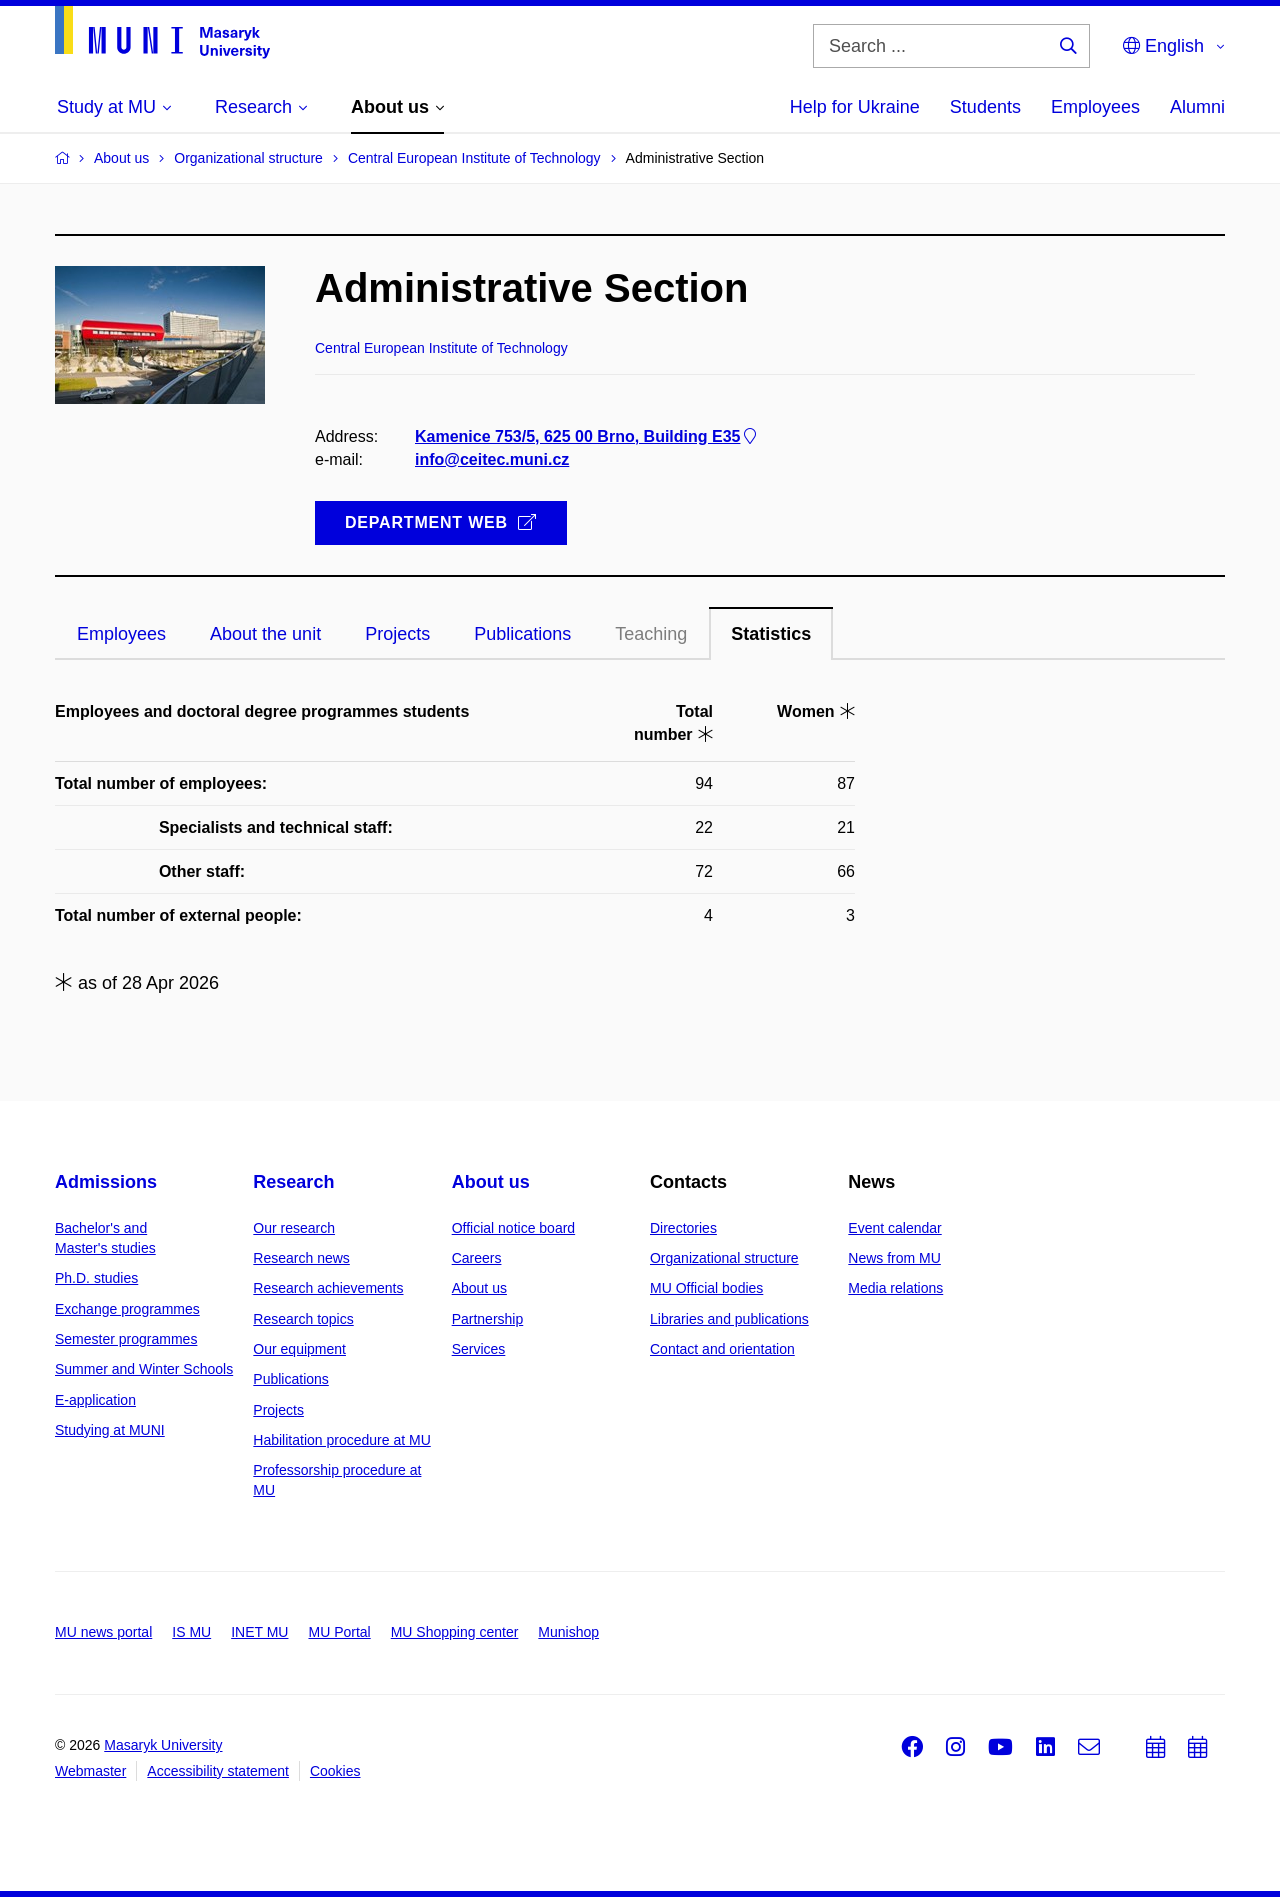  I want to click on Exchange programmes, so click(127, 1309).